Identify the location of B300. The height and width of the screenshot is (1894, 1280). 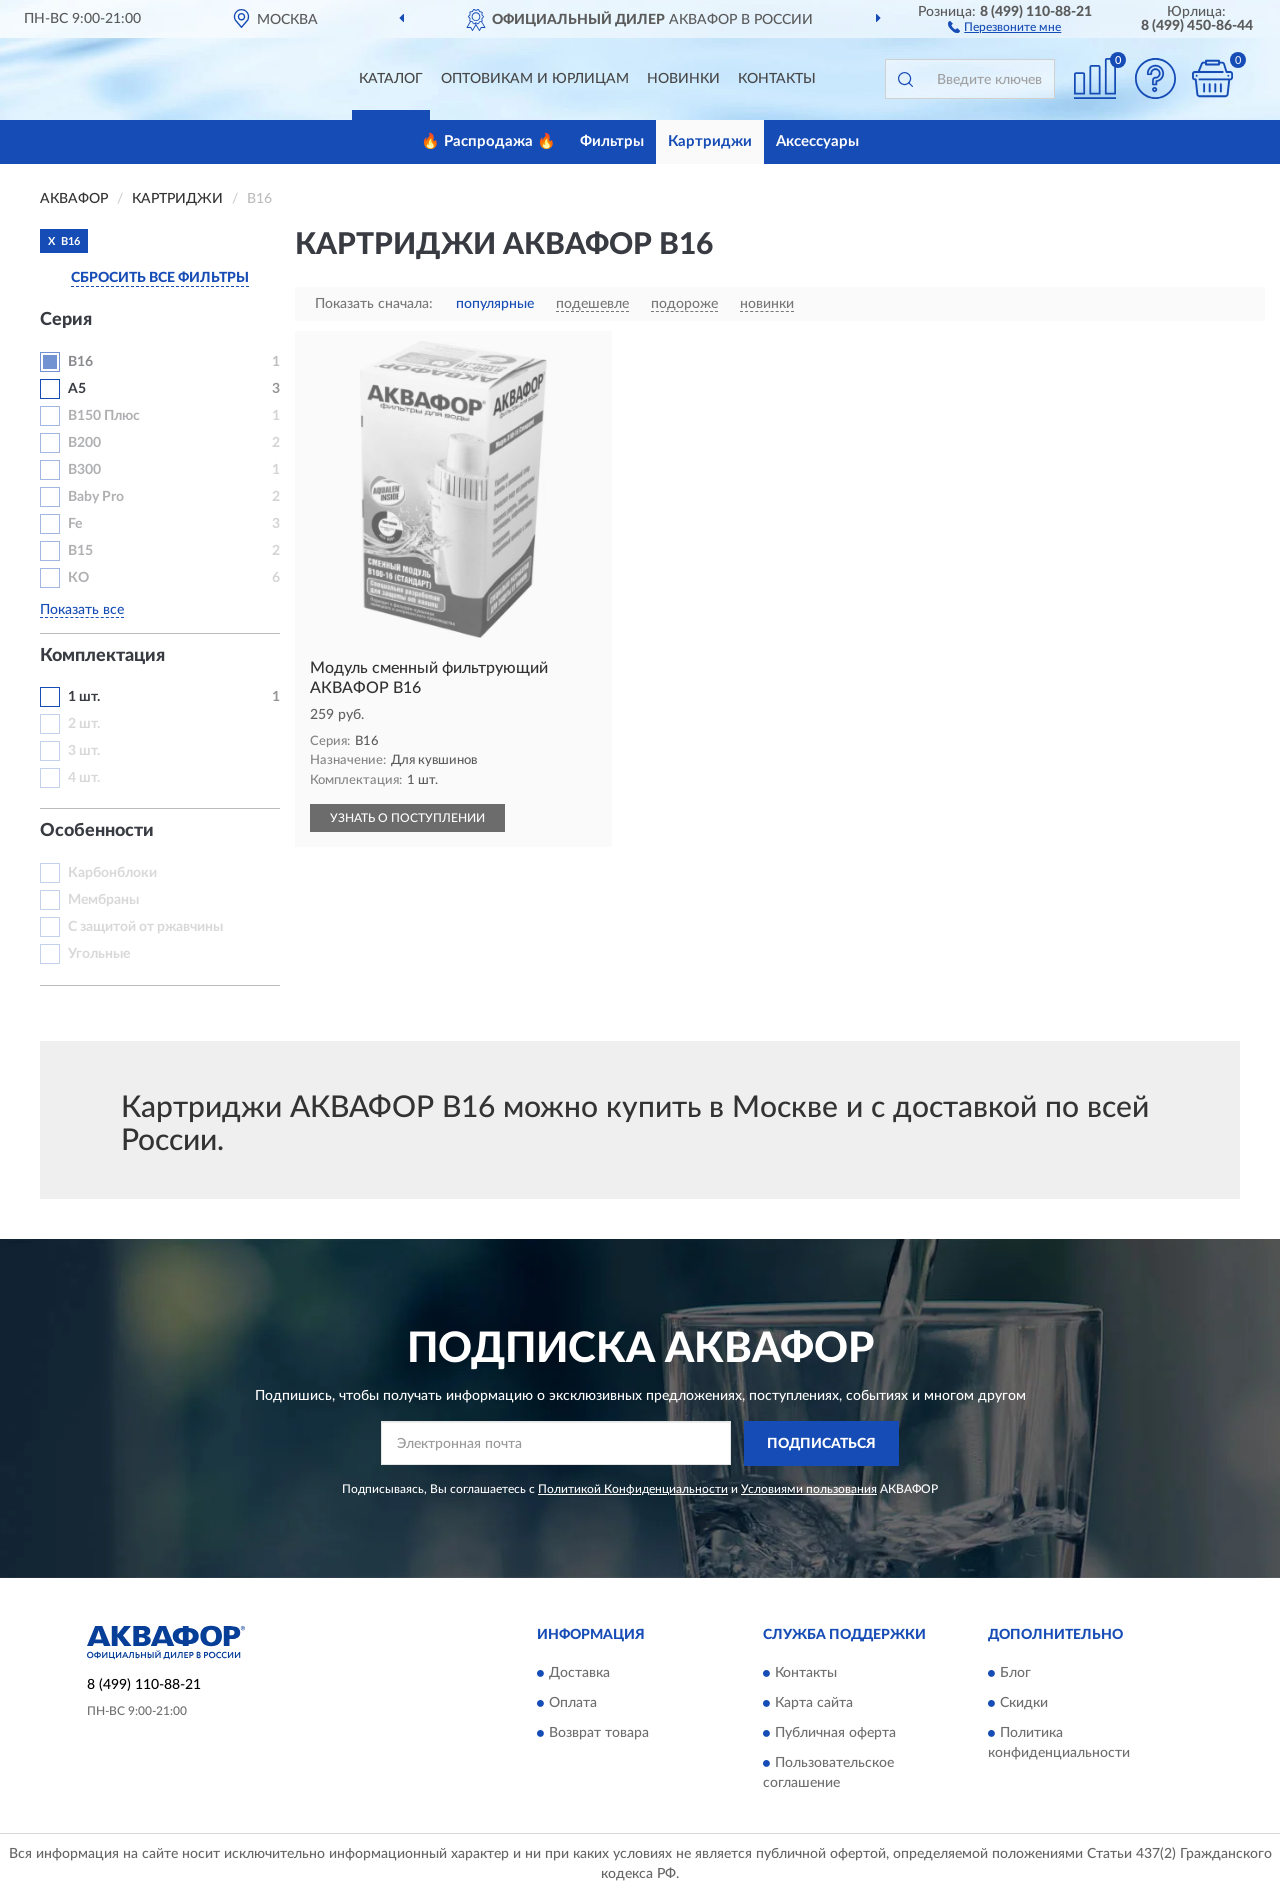
(84, 470).